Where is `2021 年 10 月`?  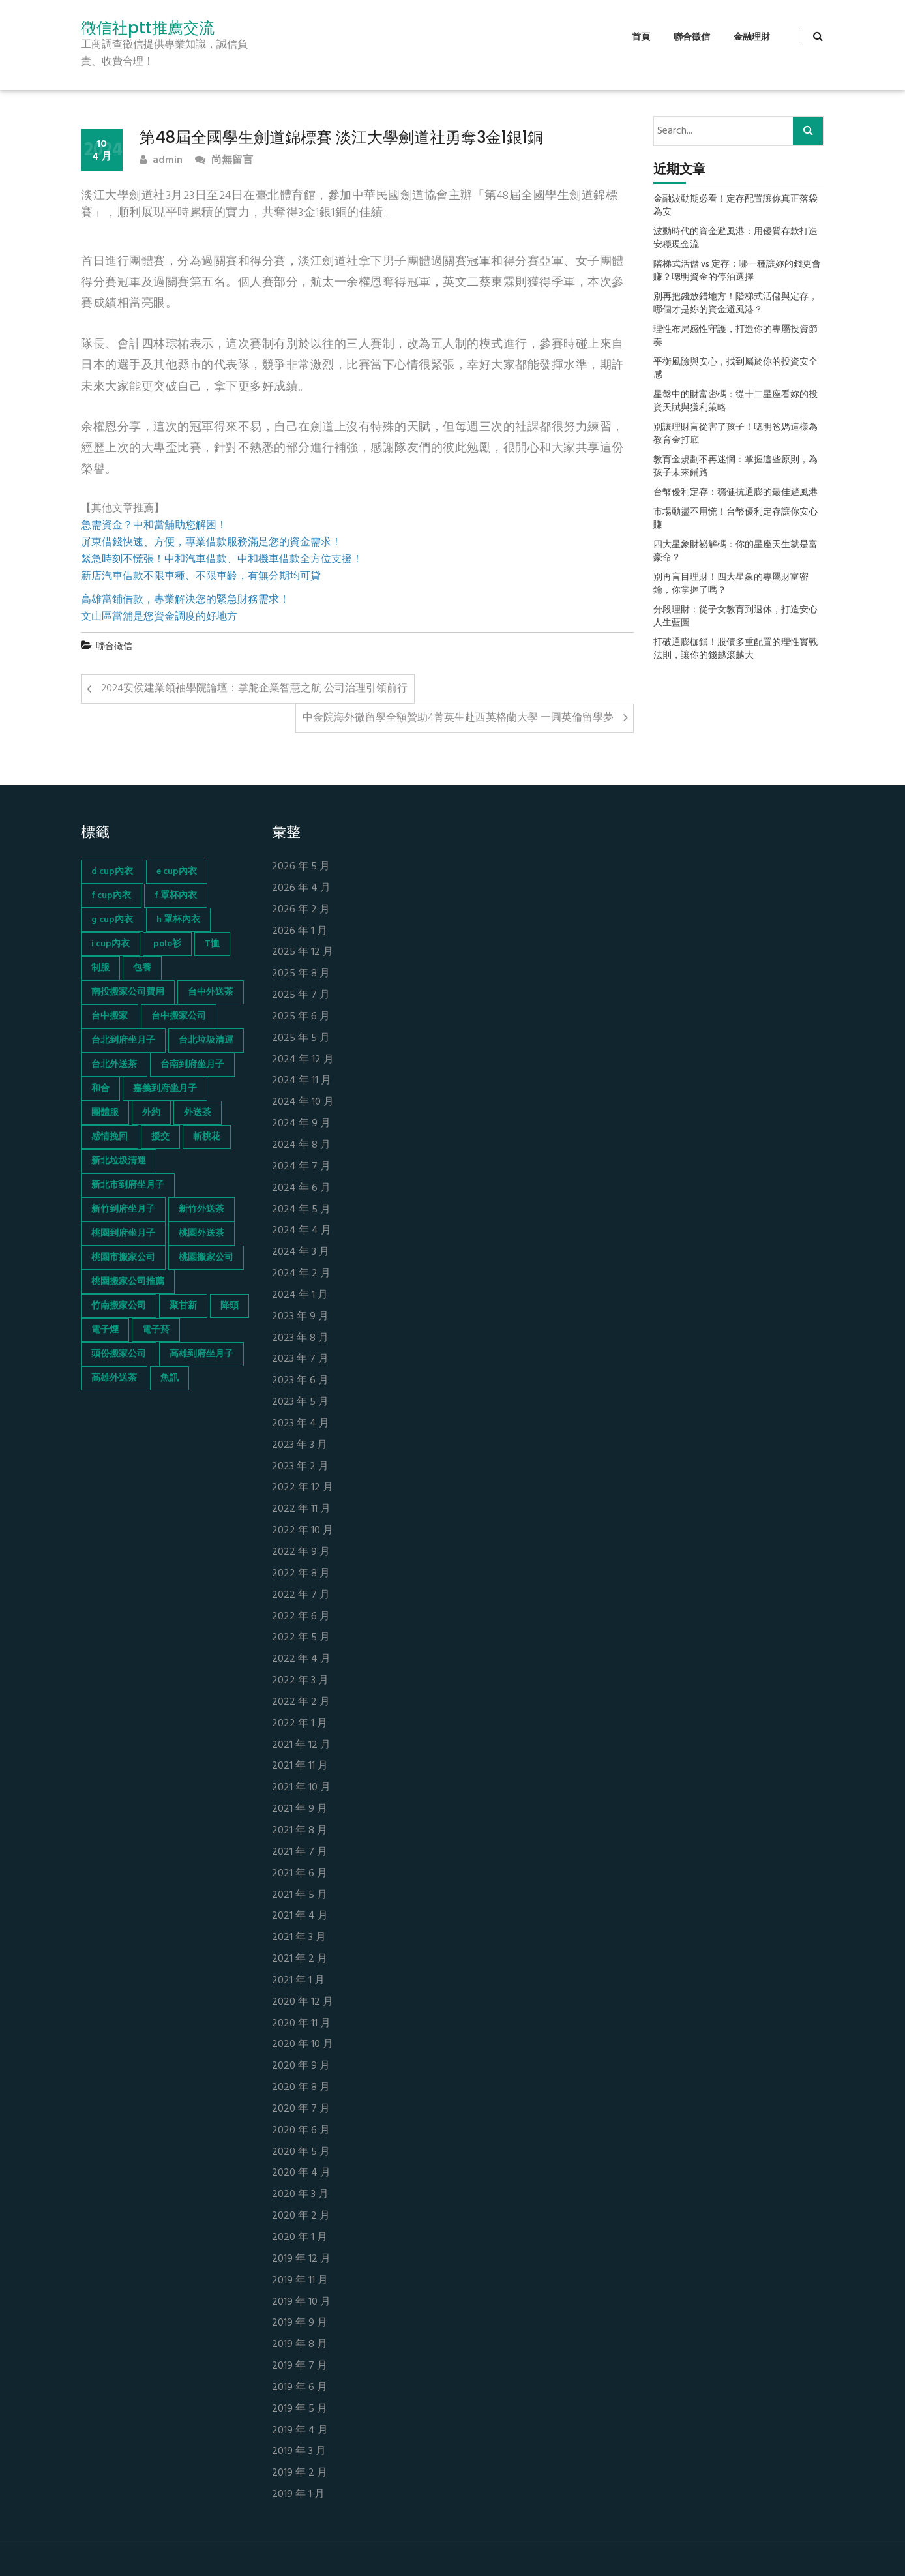 2021 年 10 月 is located at coordinates (301, 1787).